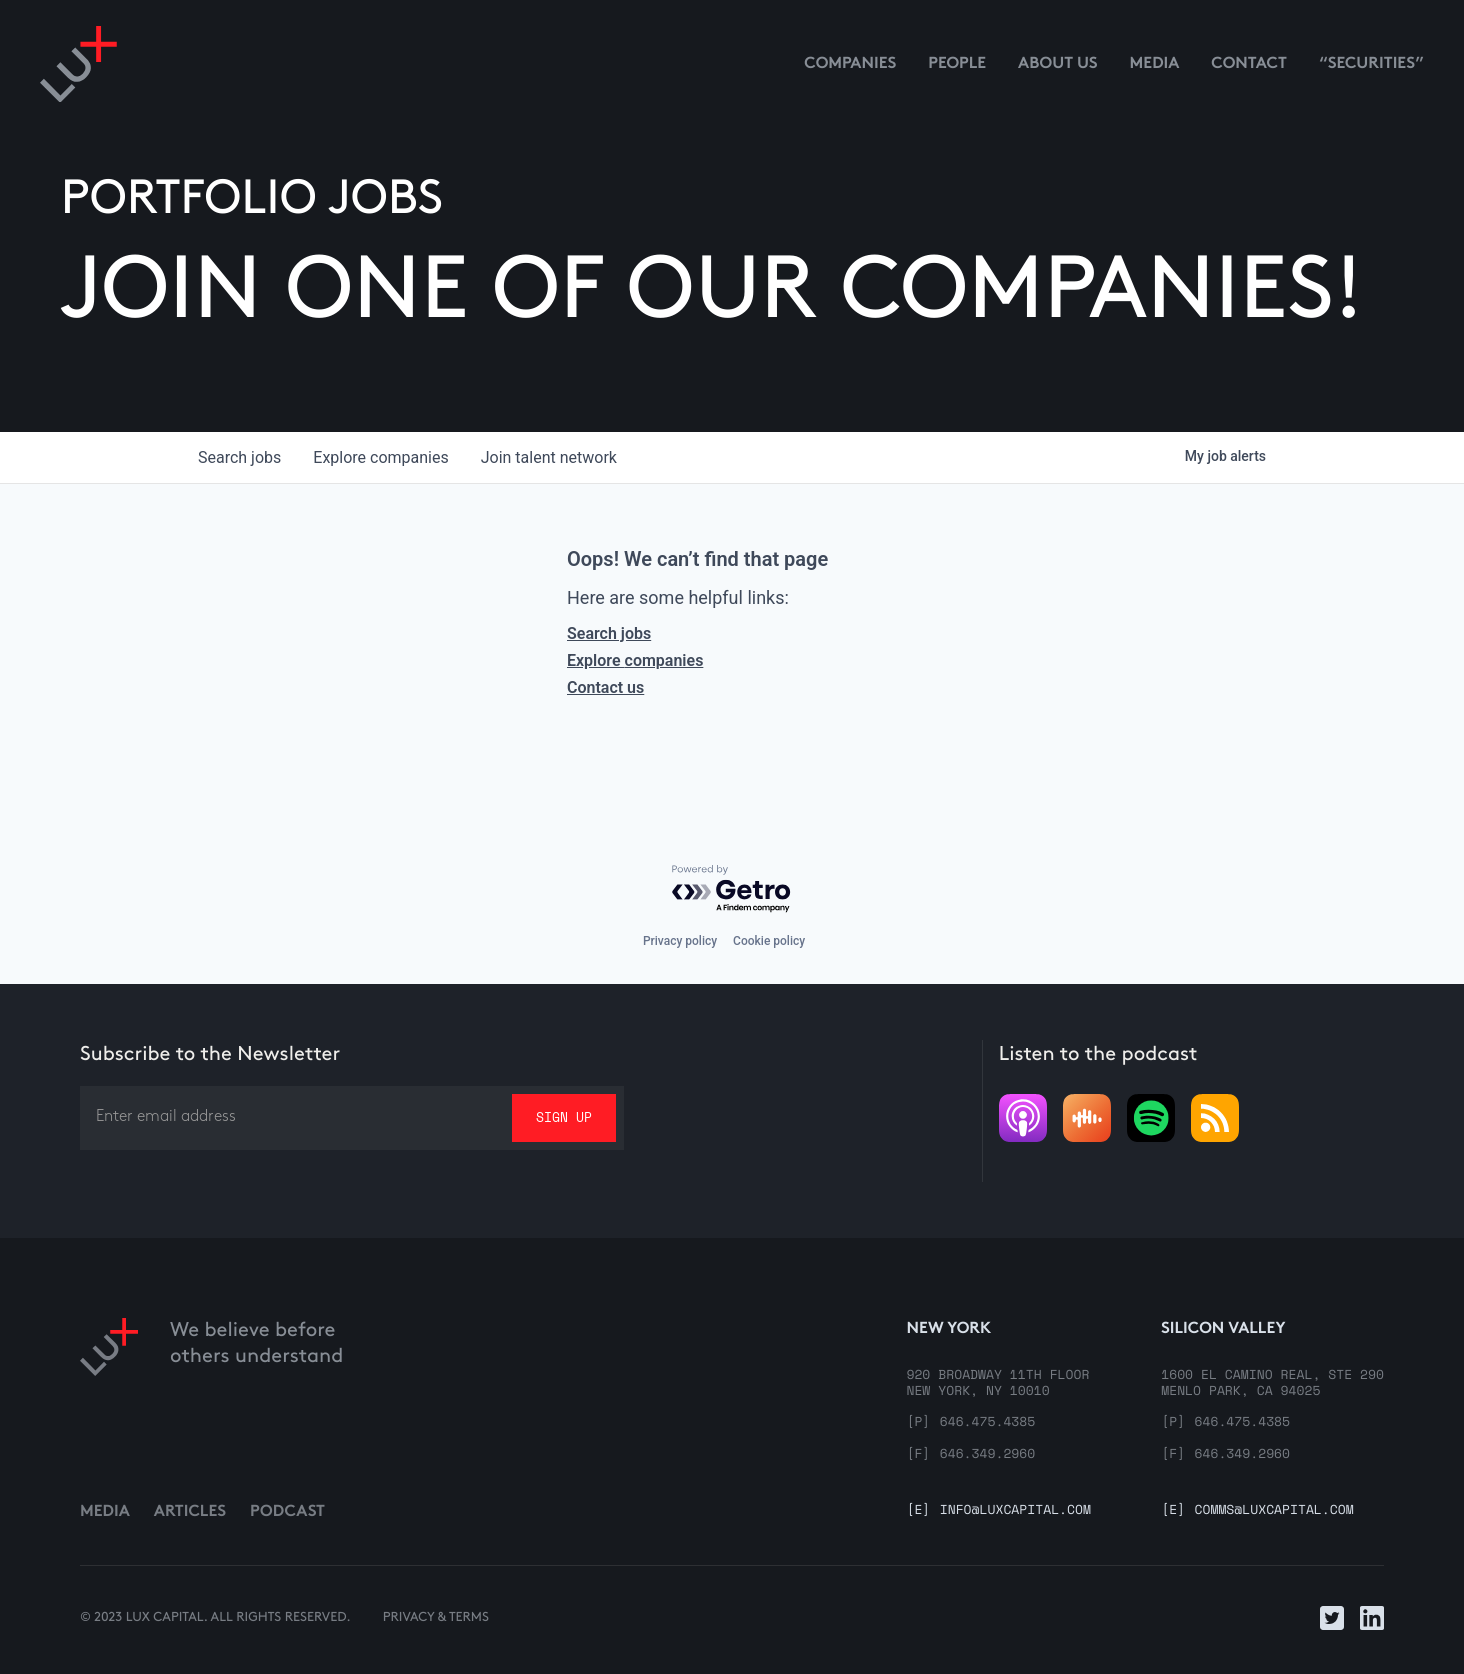 The width and height of the screenshot is (1464, 1674). Describe the element at coordinates (609, 633) in the screenshot. I see `Search jobs` at that location.